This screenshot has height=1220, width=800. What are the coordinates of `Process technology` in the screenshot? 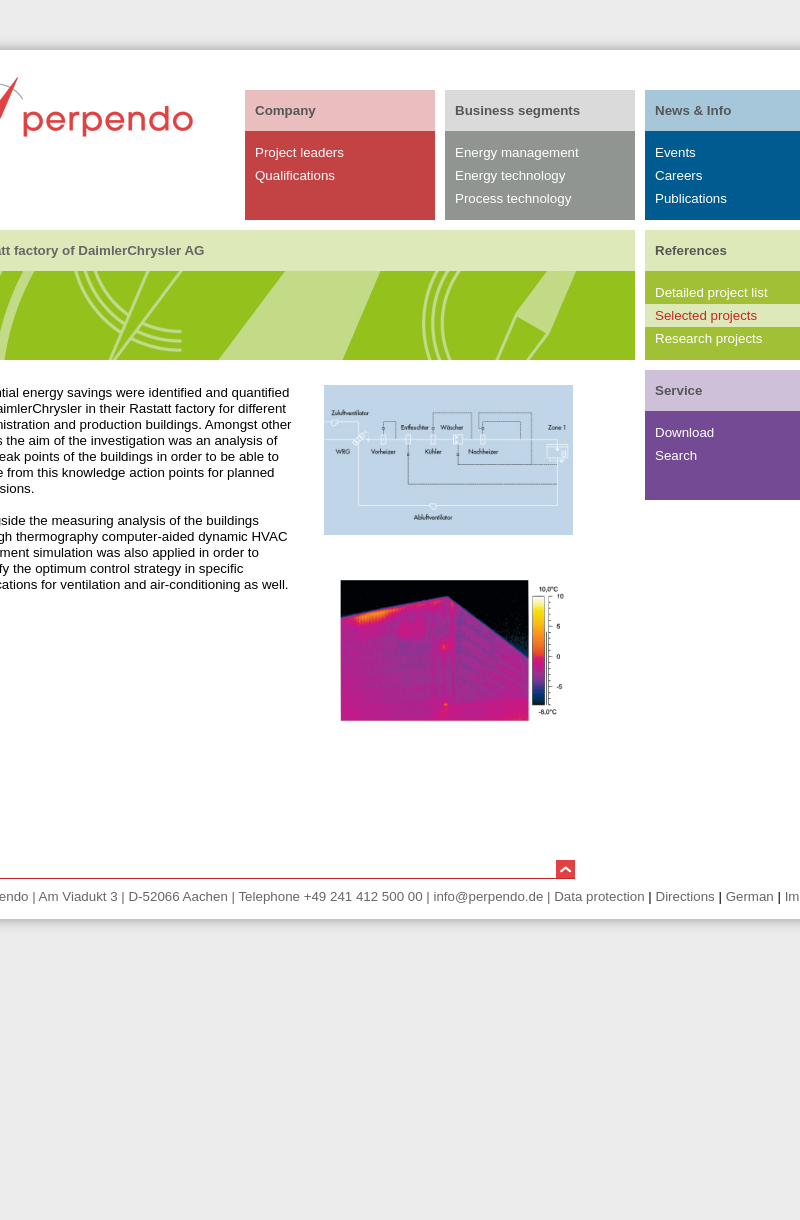 It's located at (513, 198).